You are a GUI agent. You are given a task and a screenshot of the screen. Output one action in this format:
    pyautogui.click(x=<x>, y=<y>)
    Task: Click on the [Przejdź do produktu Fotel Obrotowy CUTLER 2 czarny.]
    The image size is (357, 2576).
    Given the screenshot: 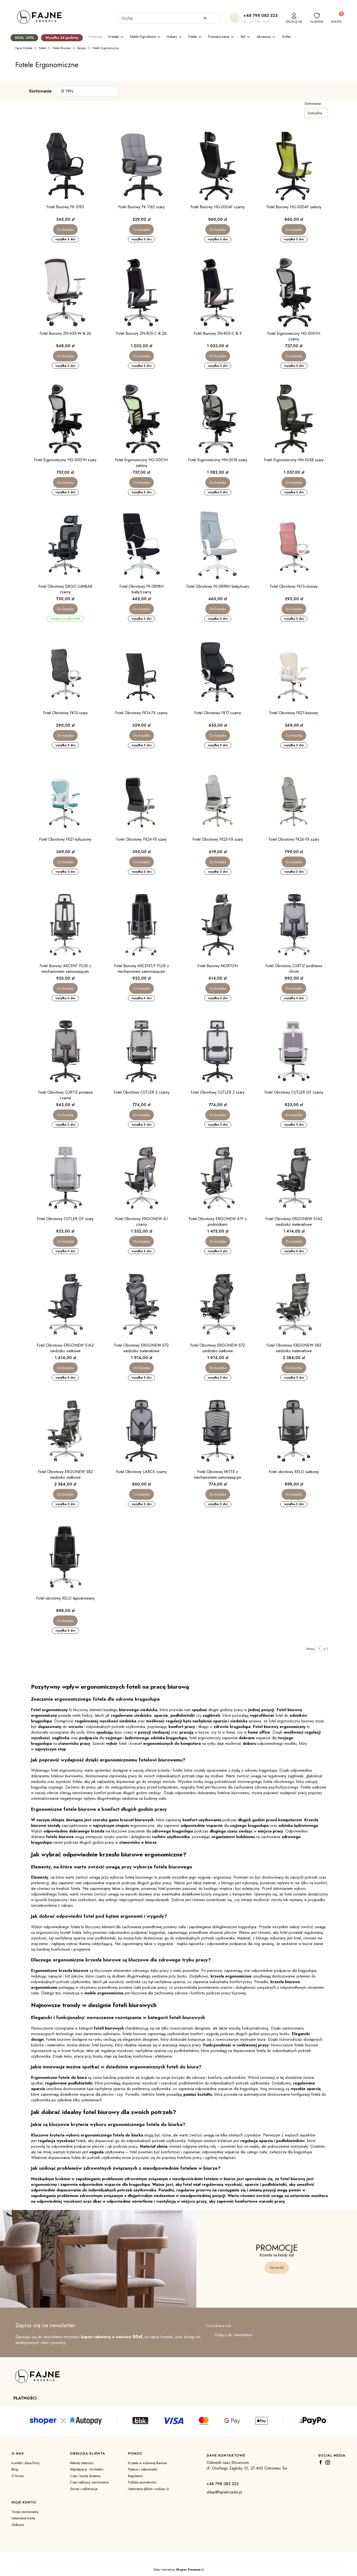 What is the action you would take?
    pyautogui.click(x=141, y=1051)
    